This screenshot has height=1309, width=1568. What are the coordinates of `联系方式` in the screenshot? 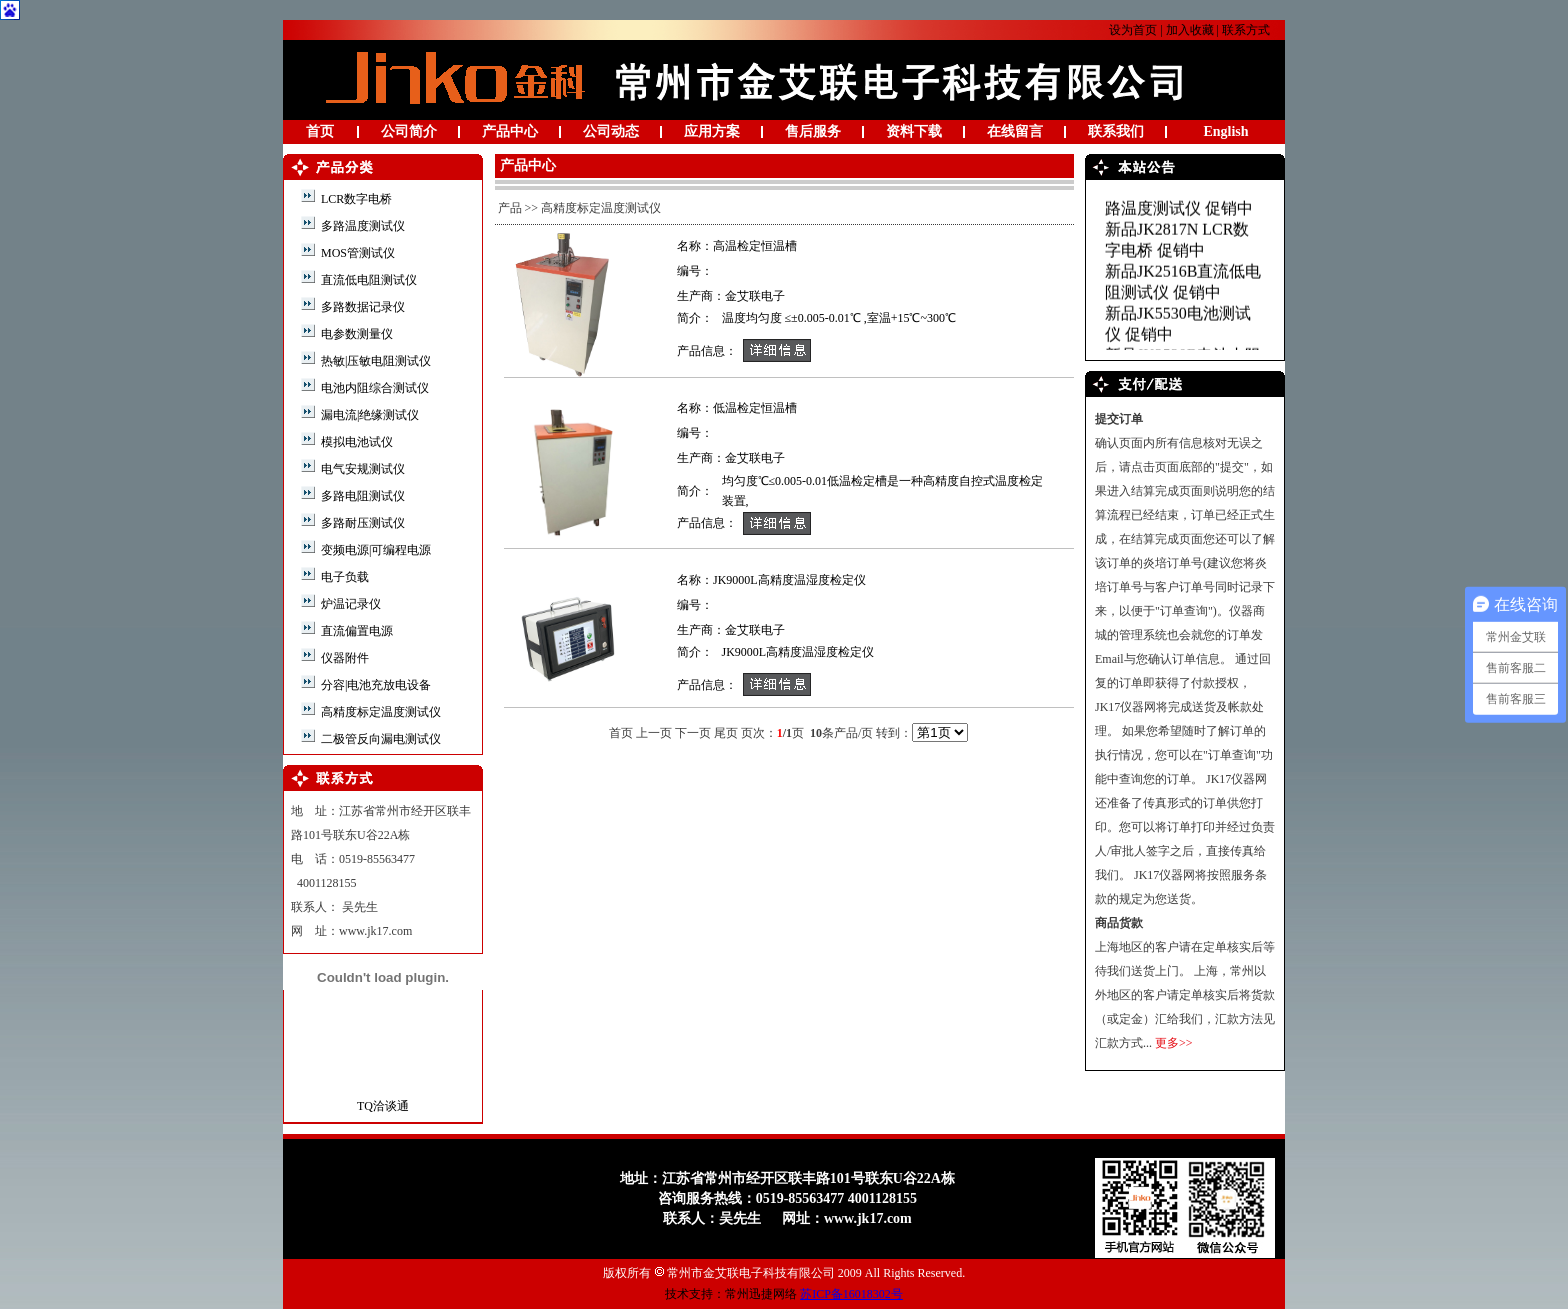 It's located at (1246, 30).